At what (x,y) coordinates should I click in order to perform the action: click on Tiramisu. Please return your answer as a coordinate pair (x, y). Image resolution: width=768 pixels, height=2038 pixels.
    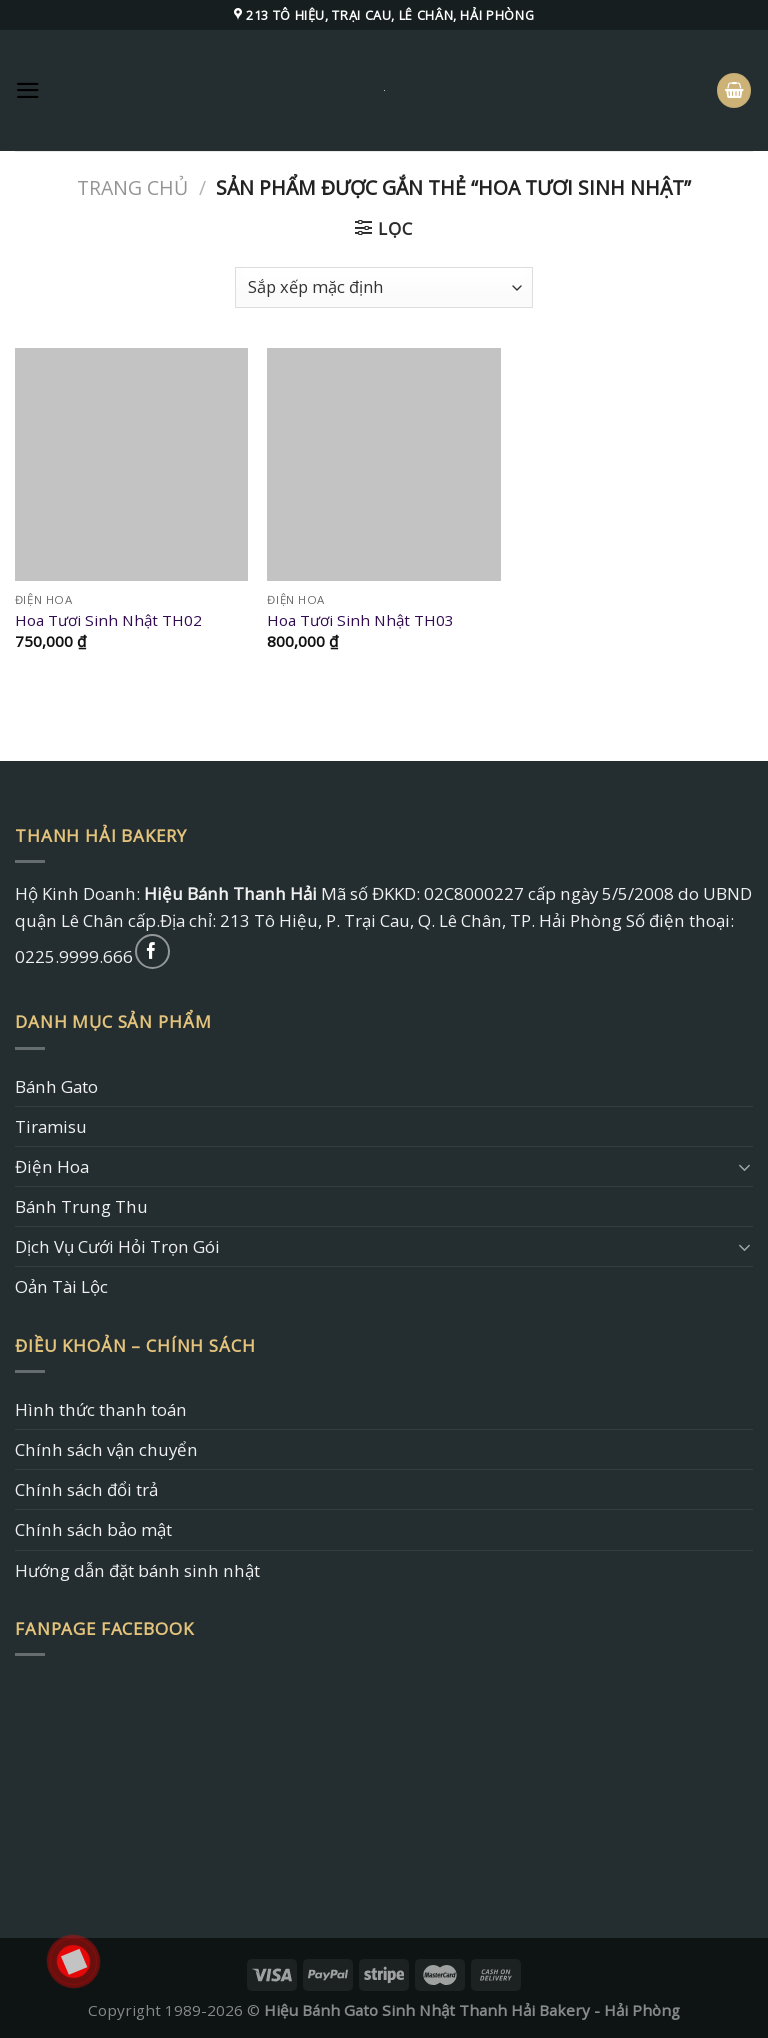
    Looking at the image, I should click on (51, 1126).